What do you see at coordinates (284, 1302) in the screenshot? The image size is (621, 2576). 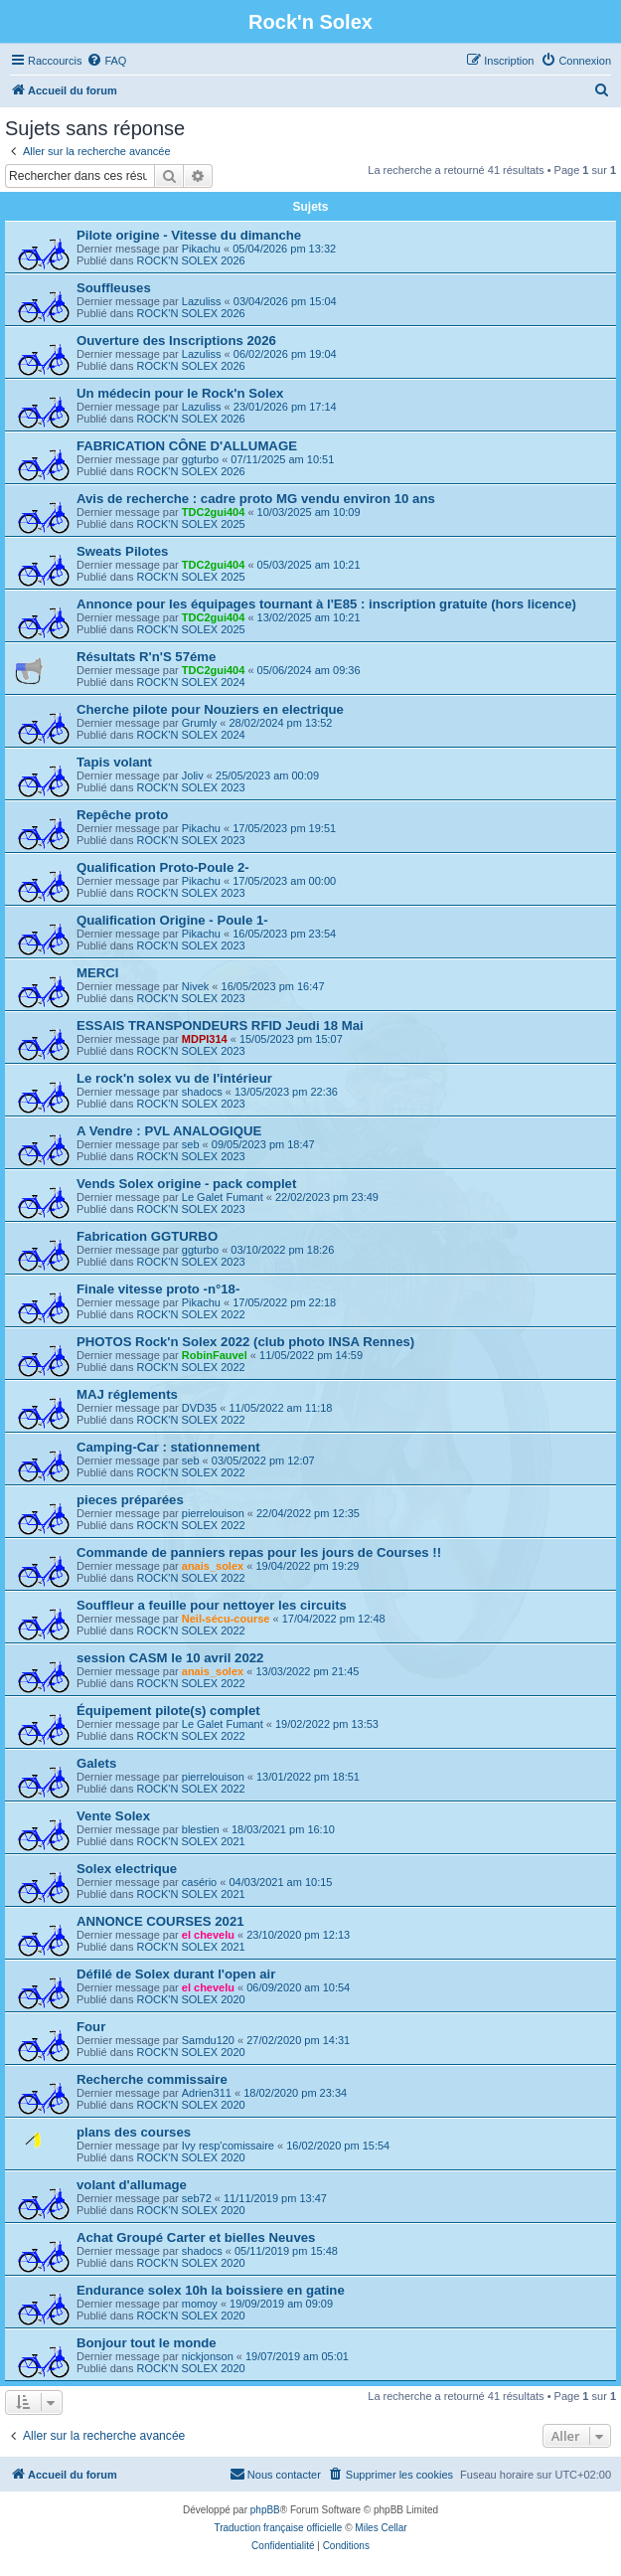 I see `17/05/2022 pm 22:18` at bounding box center [284, 1302].